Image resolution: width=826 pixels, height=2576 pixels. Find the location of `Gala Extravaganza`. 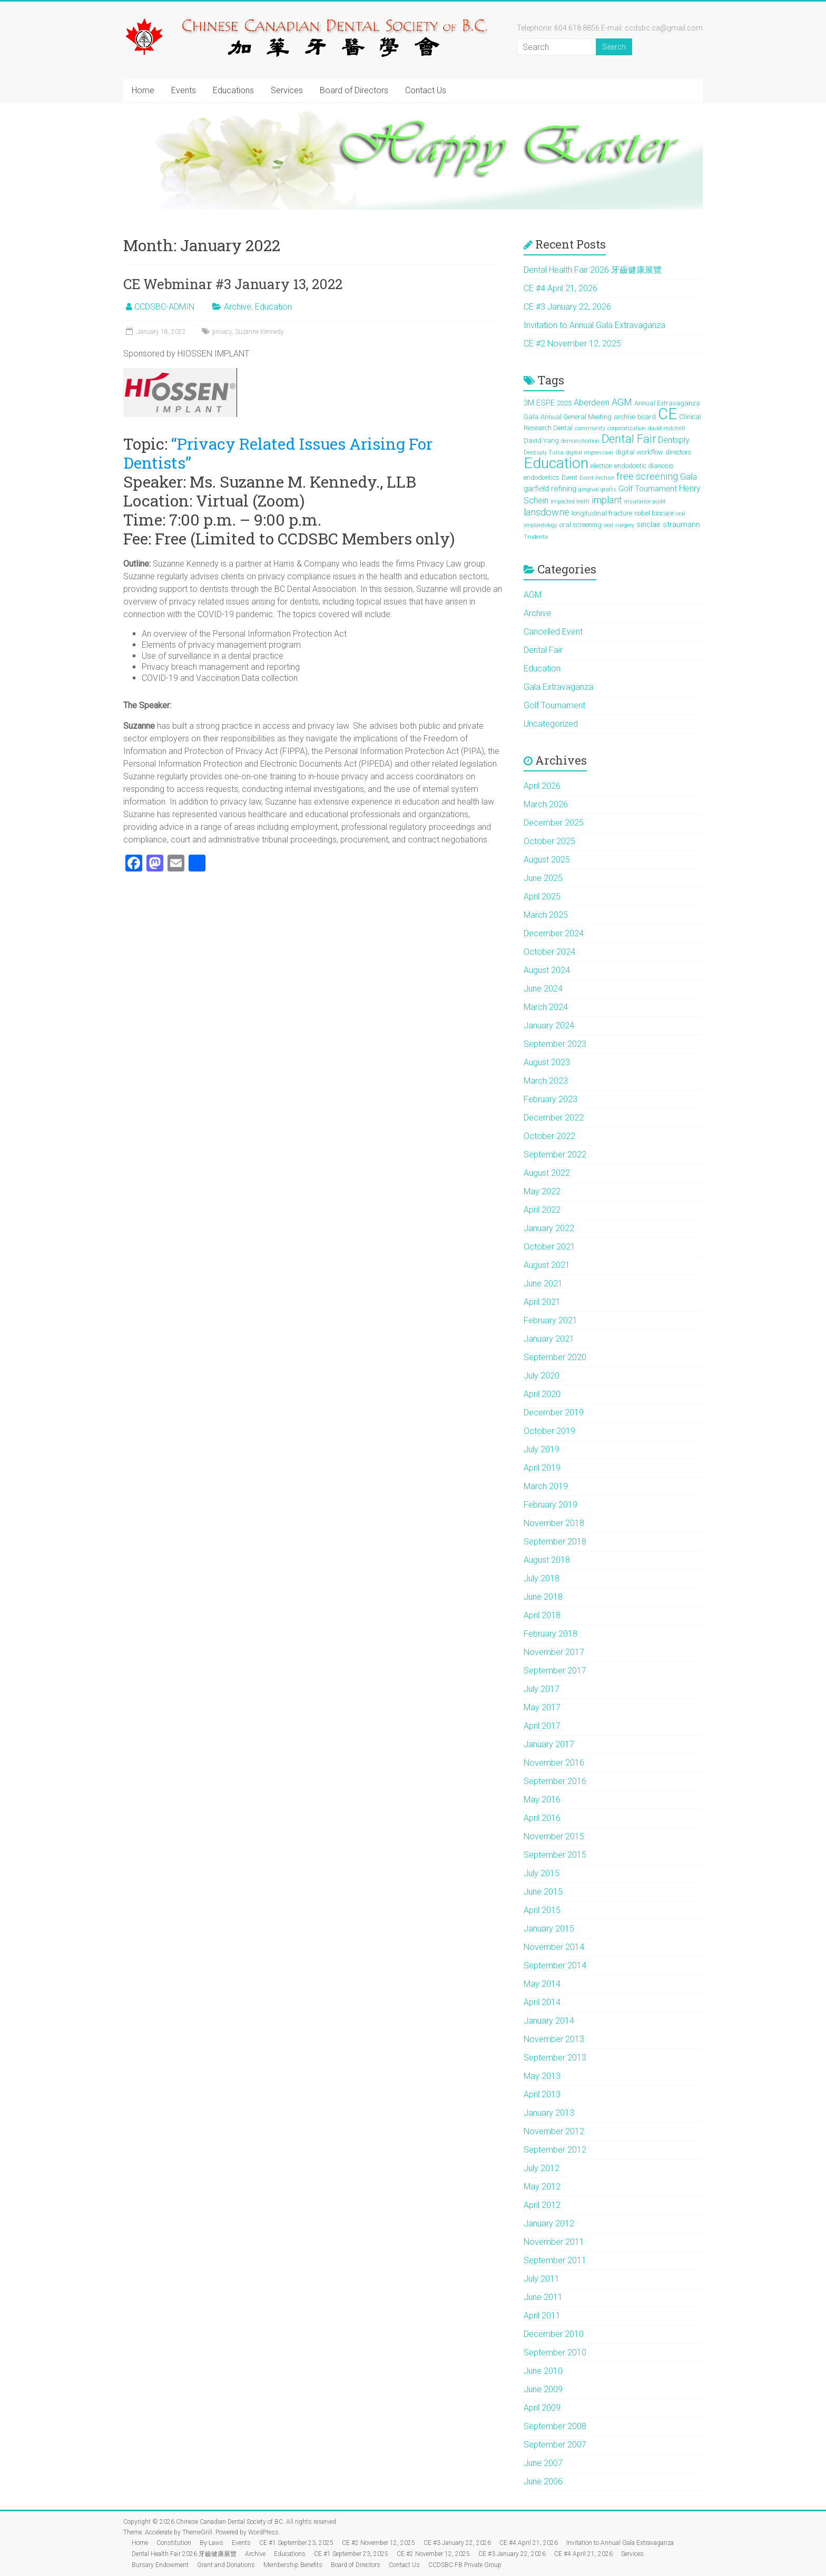

Gala Extravaganza is located at coordinates (558, 687).